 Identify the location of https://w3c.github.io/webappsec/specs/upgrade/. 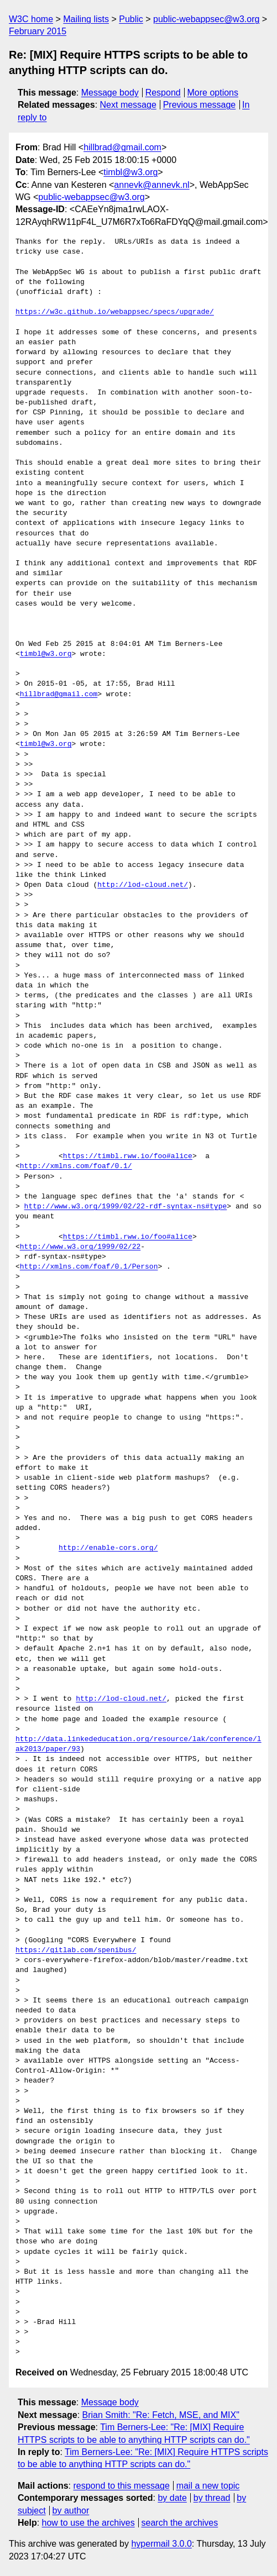
(114, 312).